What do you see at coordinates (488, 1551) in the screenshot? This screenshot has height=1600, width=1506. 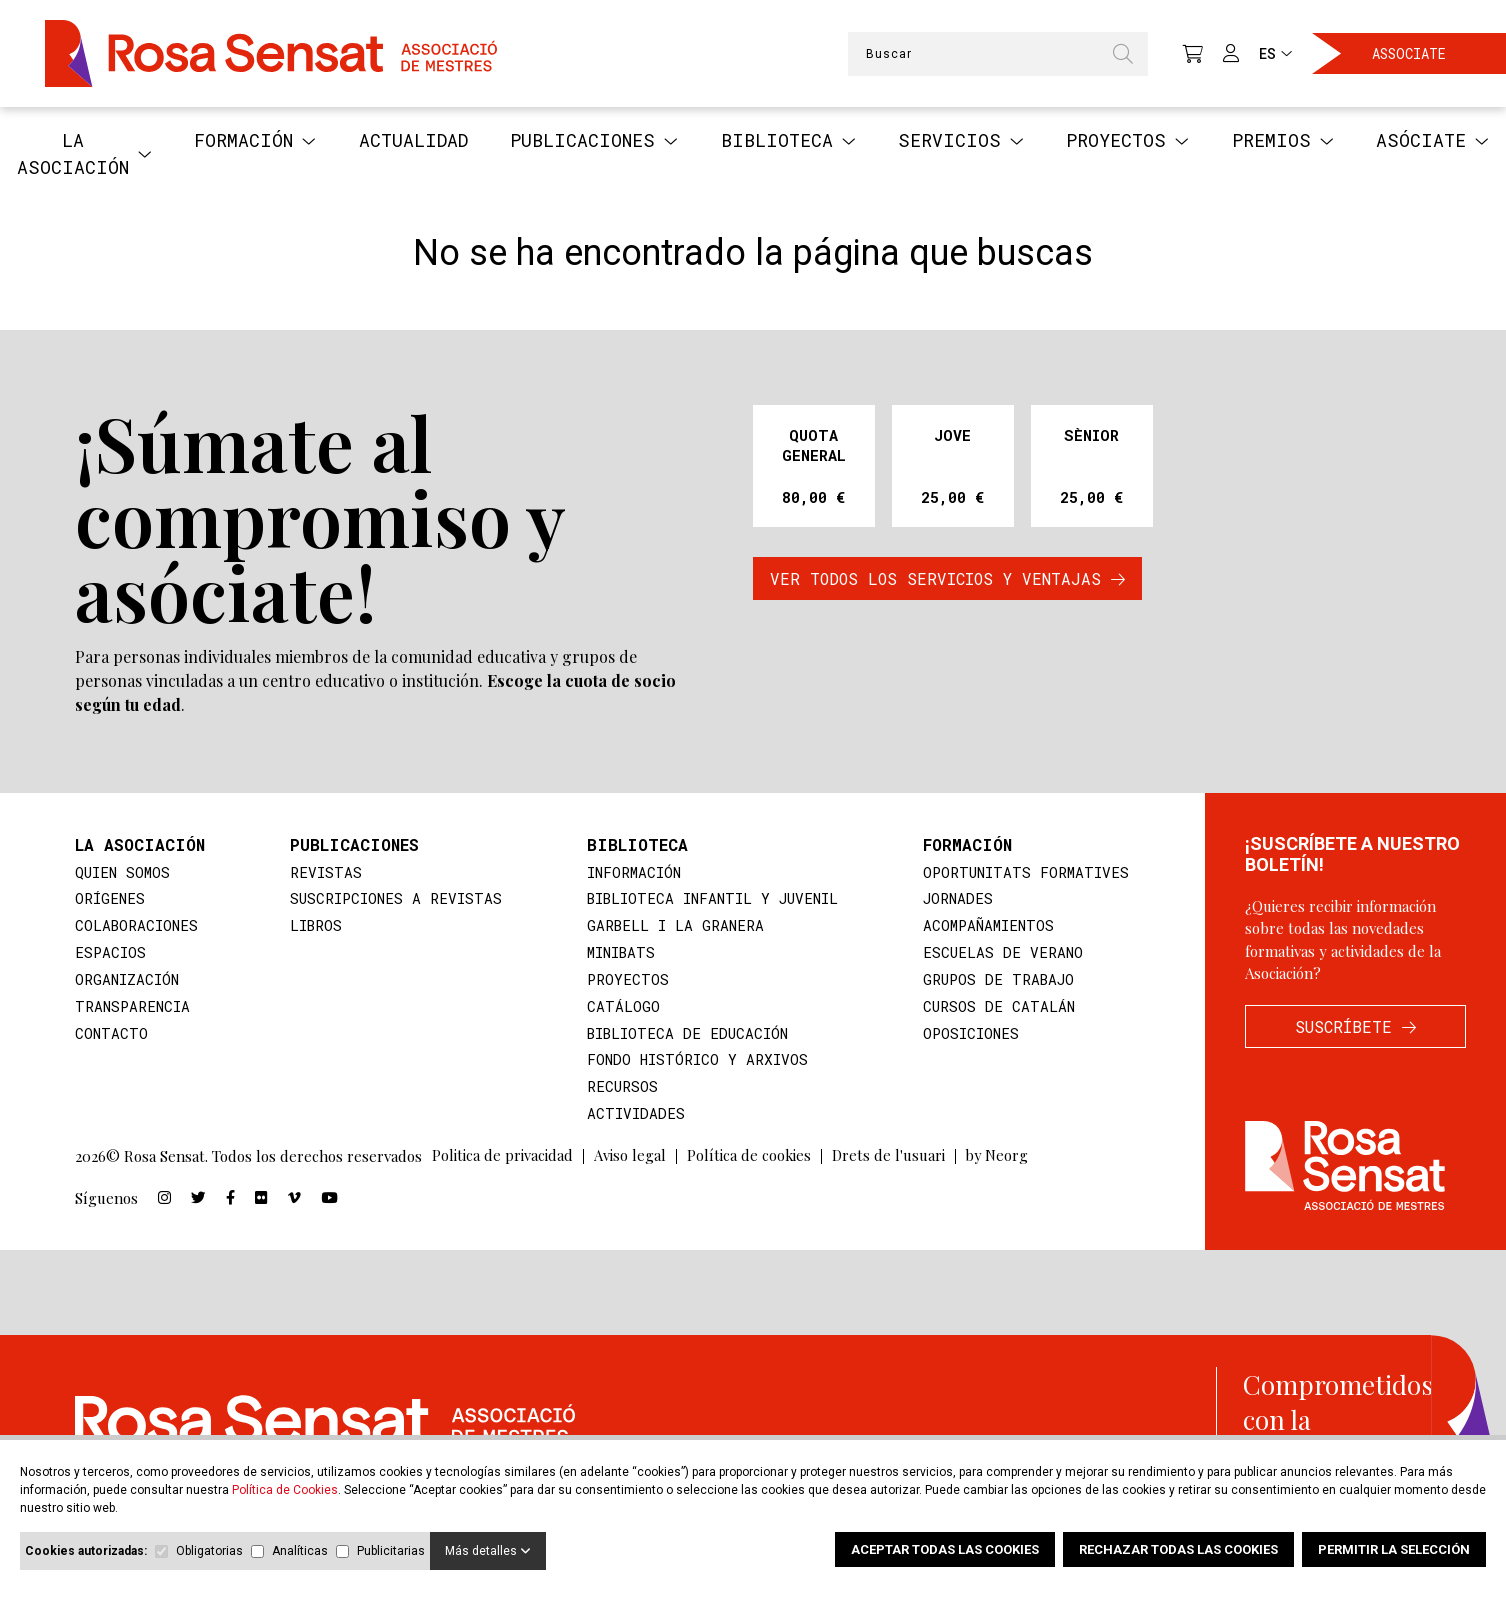 I see `Más detalles` at bounding box center [488, 1551].